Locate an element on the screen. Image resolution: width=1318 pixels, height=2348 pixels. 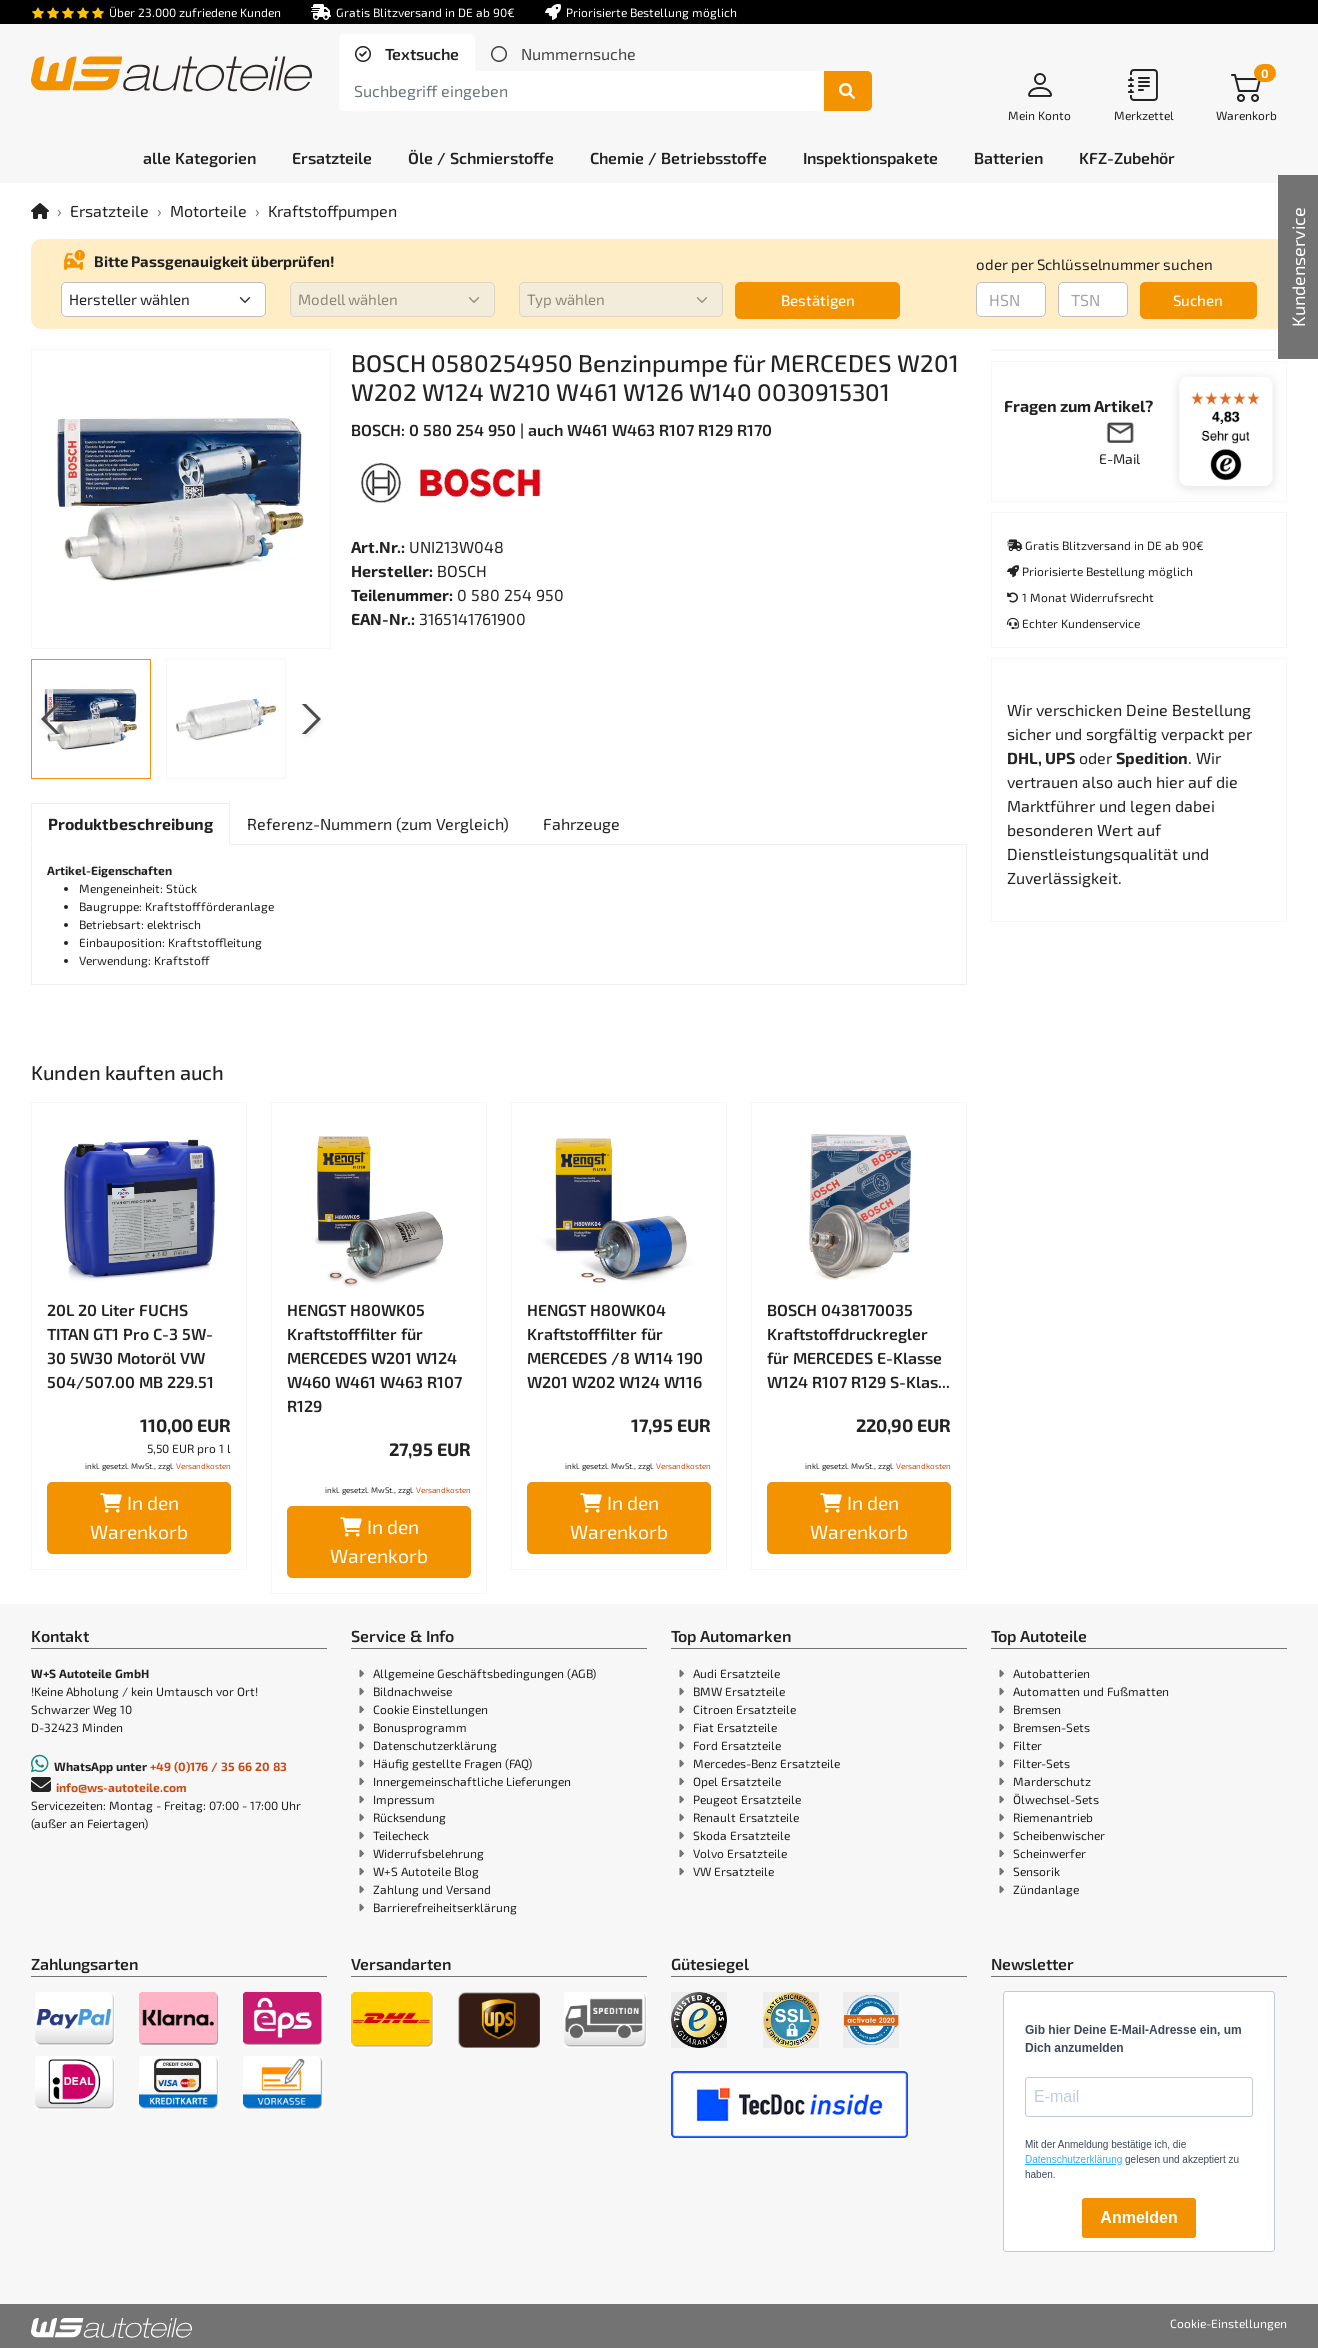
Innergemeinschaftliche Lieferungen is located at coordinates (472, 1781).